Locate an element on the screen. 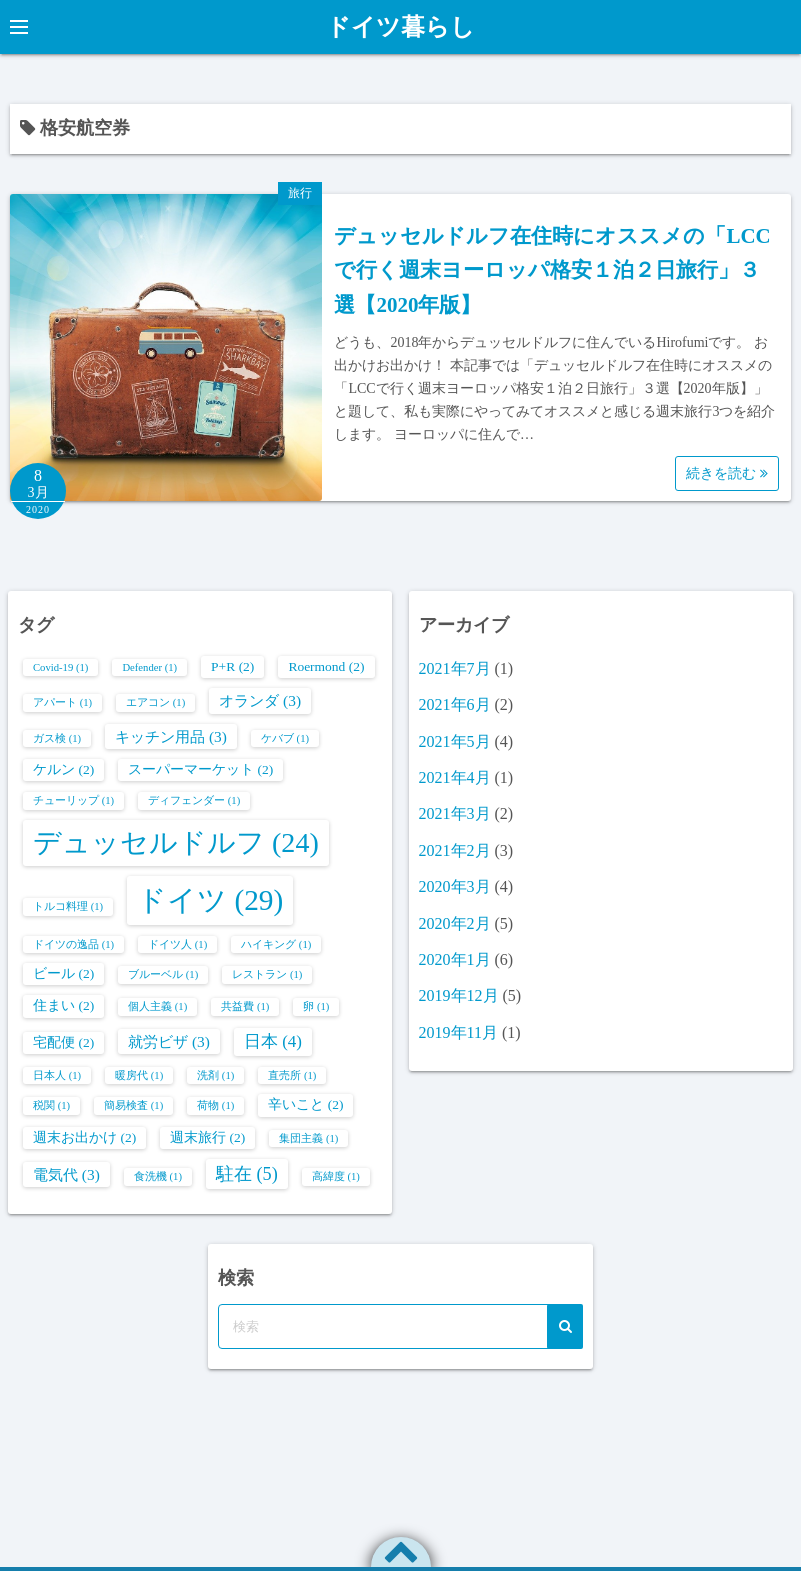  電気代 [電気代 (3個の項目)] is located at coordinates (66, 1174).